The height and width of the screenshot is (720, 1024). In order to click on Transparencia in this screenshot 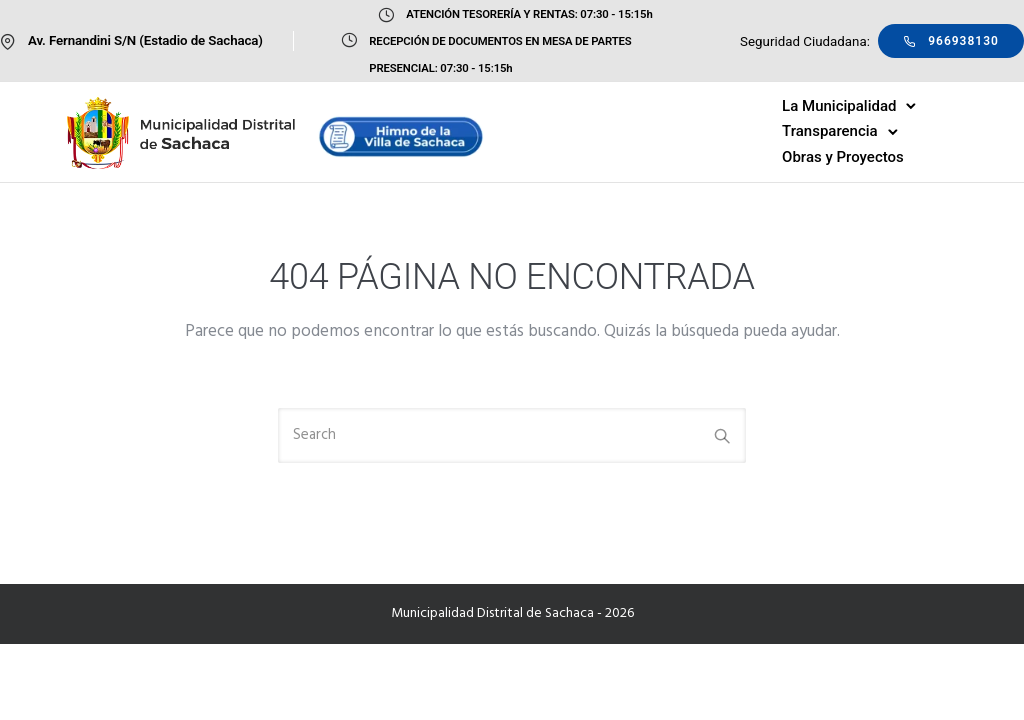, I will do `click(830, 131)`.